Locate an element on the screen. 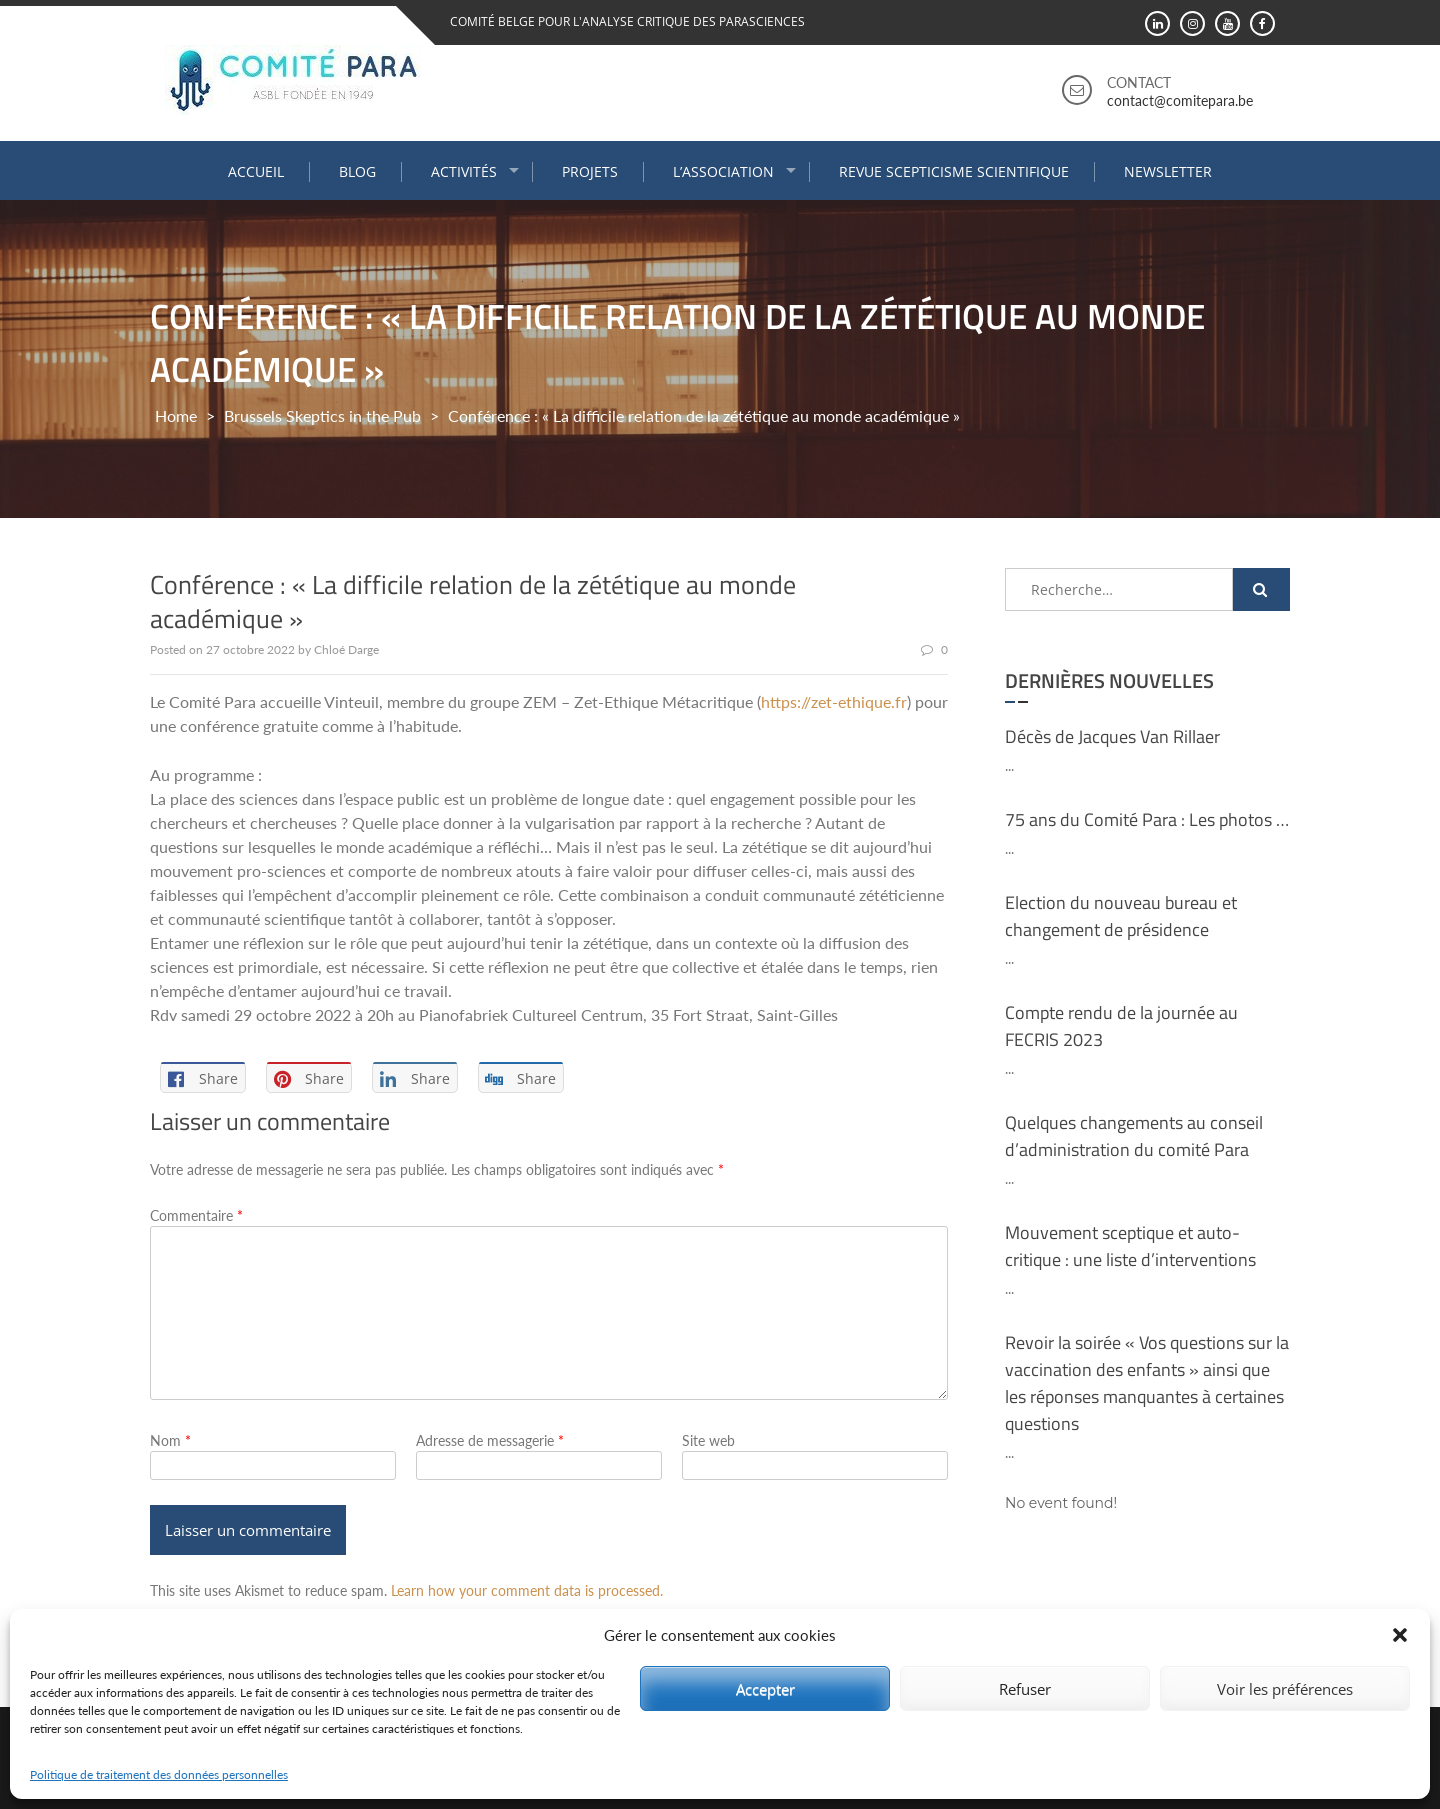  Learn how your comment data is processed. is located at coordinates (527, 1590).